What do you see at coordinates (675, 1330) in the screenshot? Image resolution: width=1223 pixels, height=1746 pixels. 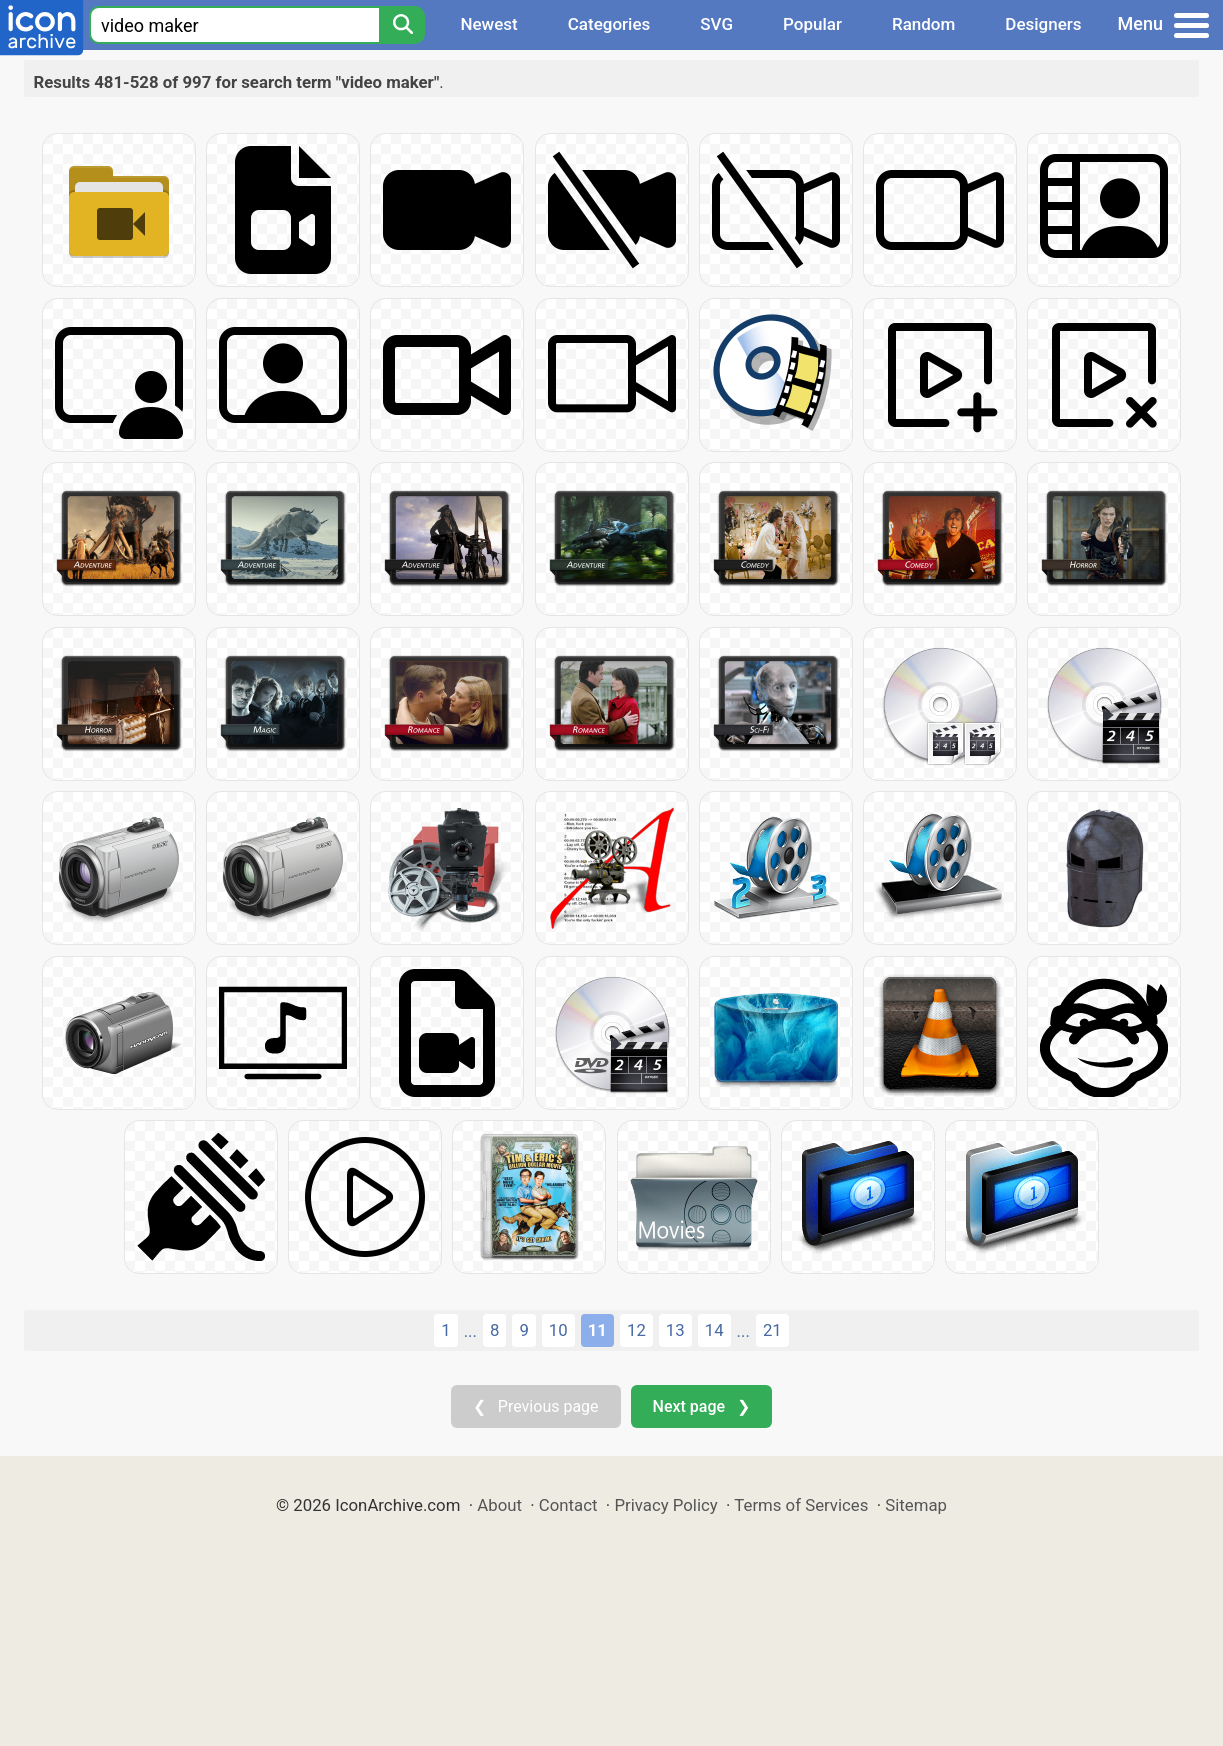 I see `13` at bounding box center [675, 1330].